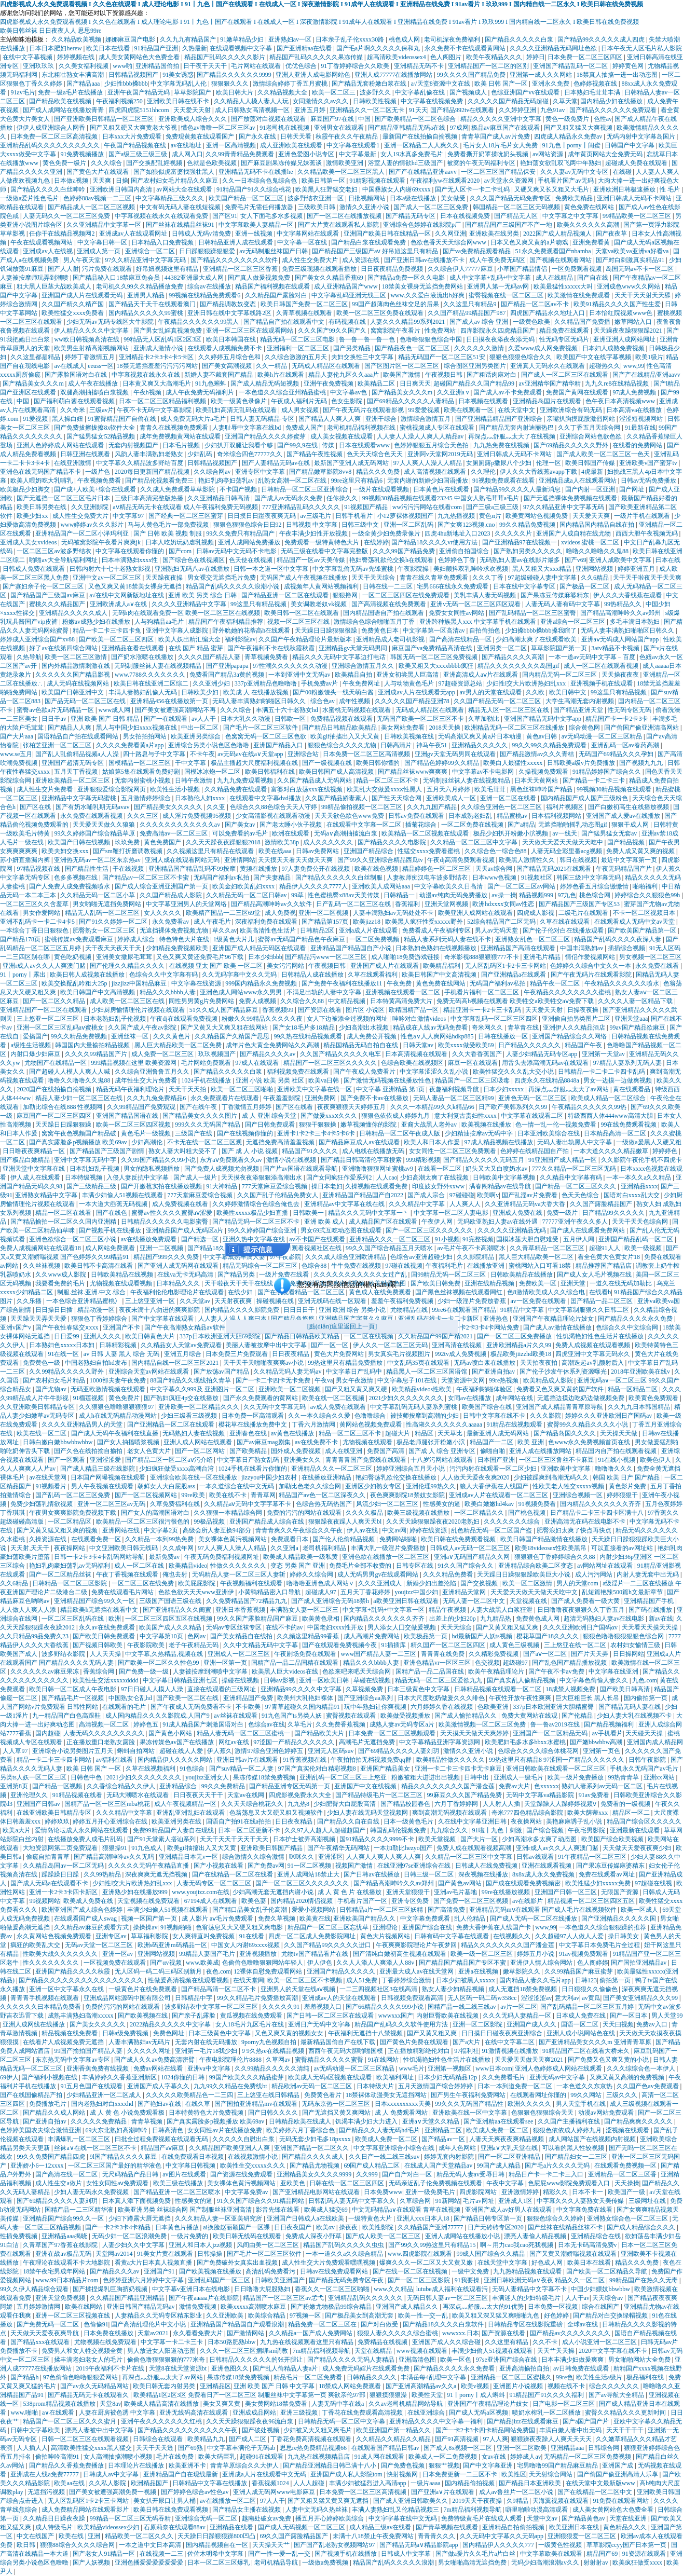 This screenshot has height=2576, width=683. Describe the element at coordinates (261, 983) in the screenshot. I see `999国内精品永久免费视频` at that location.